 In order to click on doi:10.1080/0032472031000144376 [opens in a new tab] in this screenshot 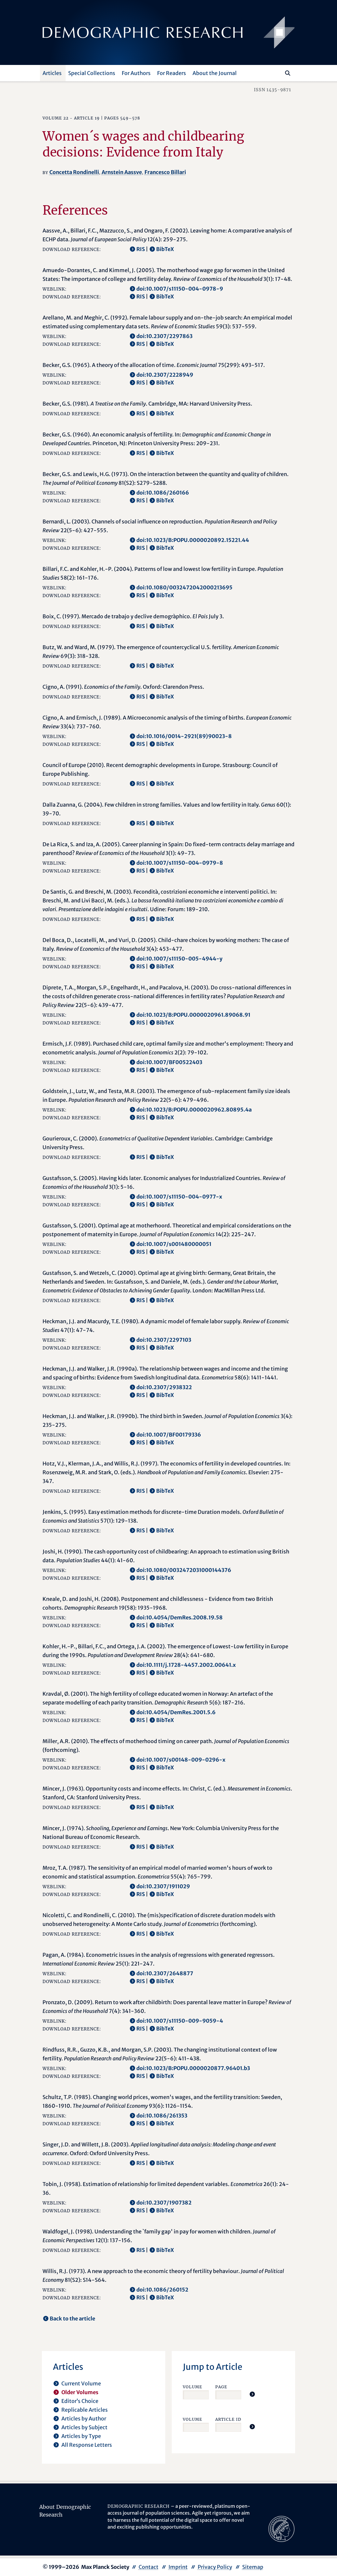, I will do `click(183, 1570)`.